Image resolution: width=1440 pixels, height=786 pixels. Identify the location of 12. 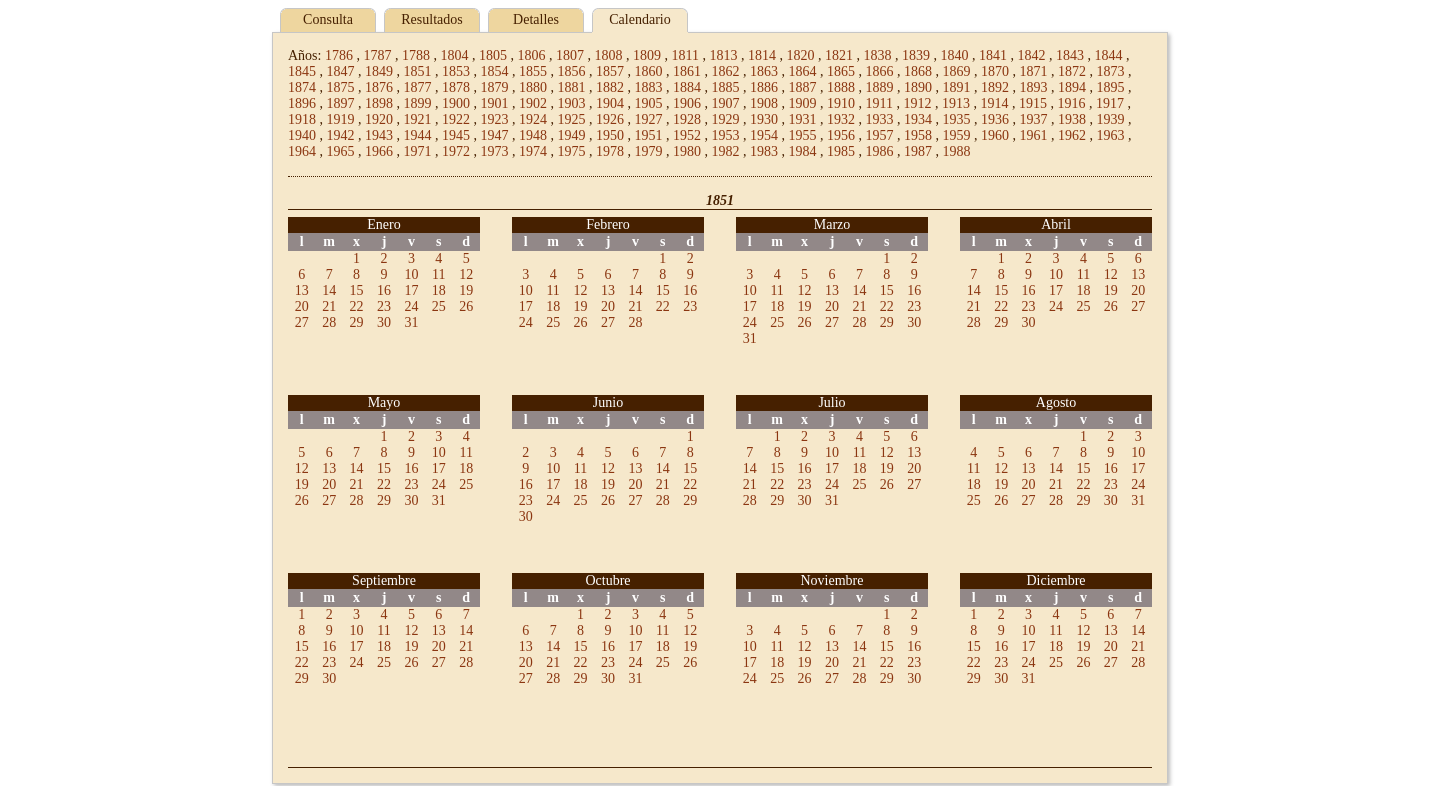
(466, 274).